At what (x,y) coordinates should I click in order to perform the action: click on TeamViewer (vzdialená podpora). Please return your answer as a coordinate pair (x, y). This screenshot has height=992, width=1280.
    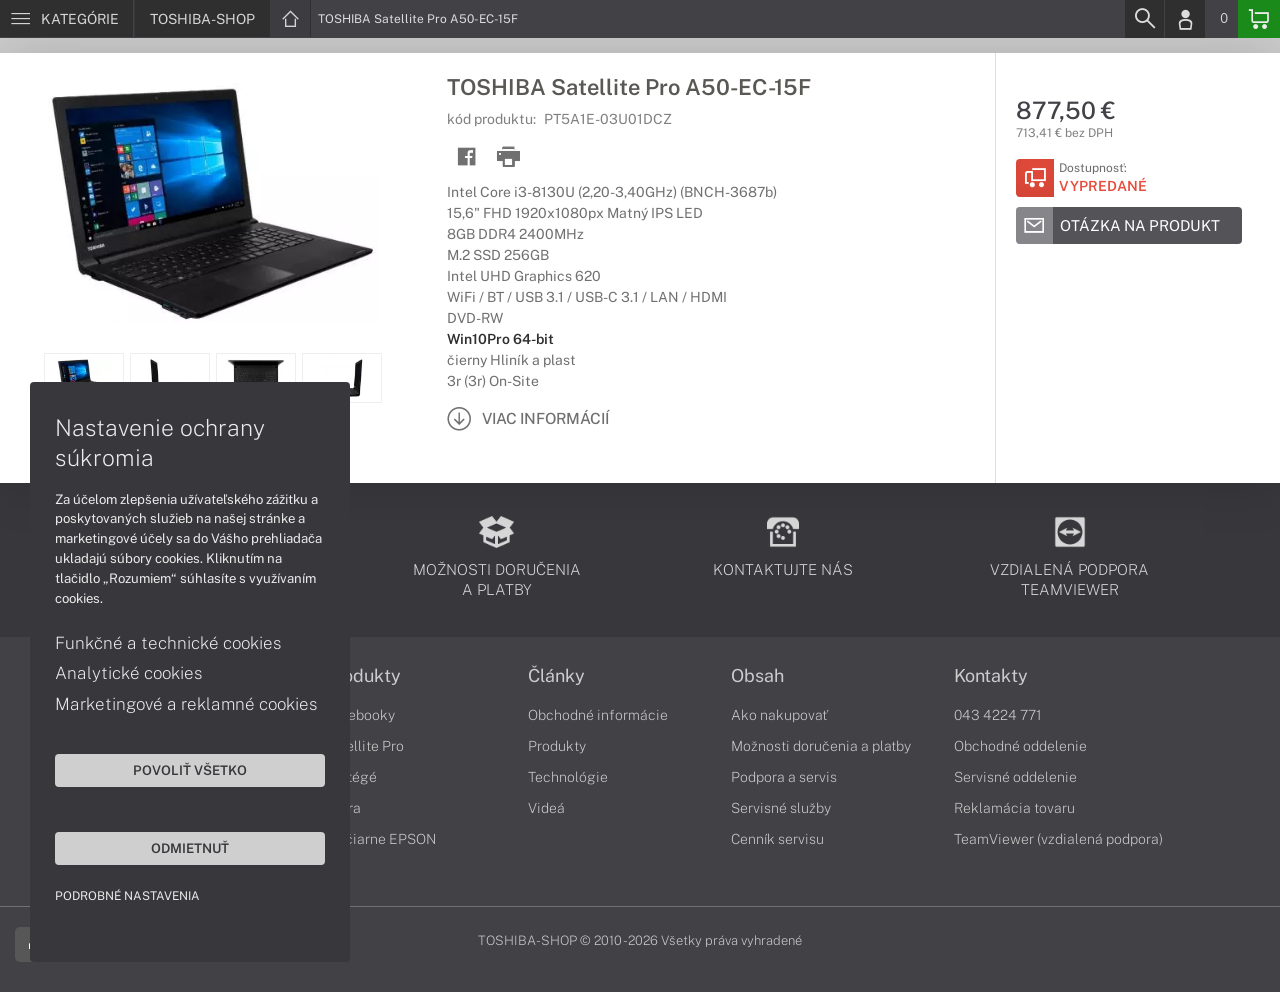
    Looking at the image, I should click on (1058, 839).